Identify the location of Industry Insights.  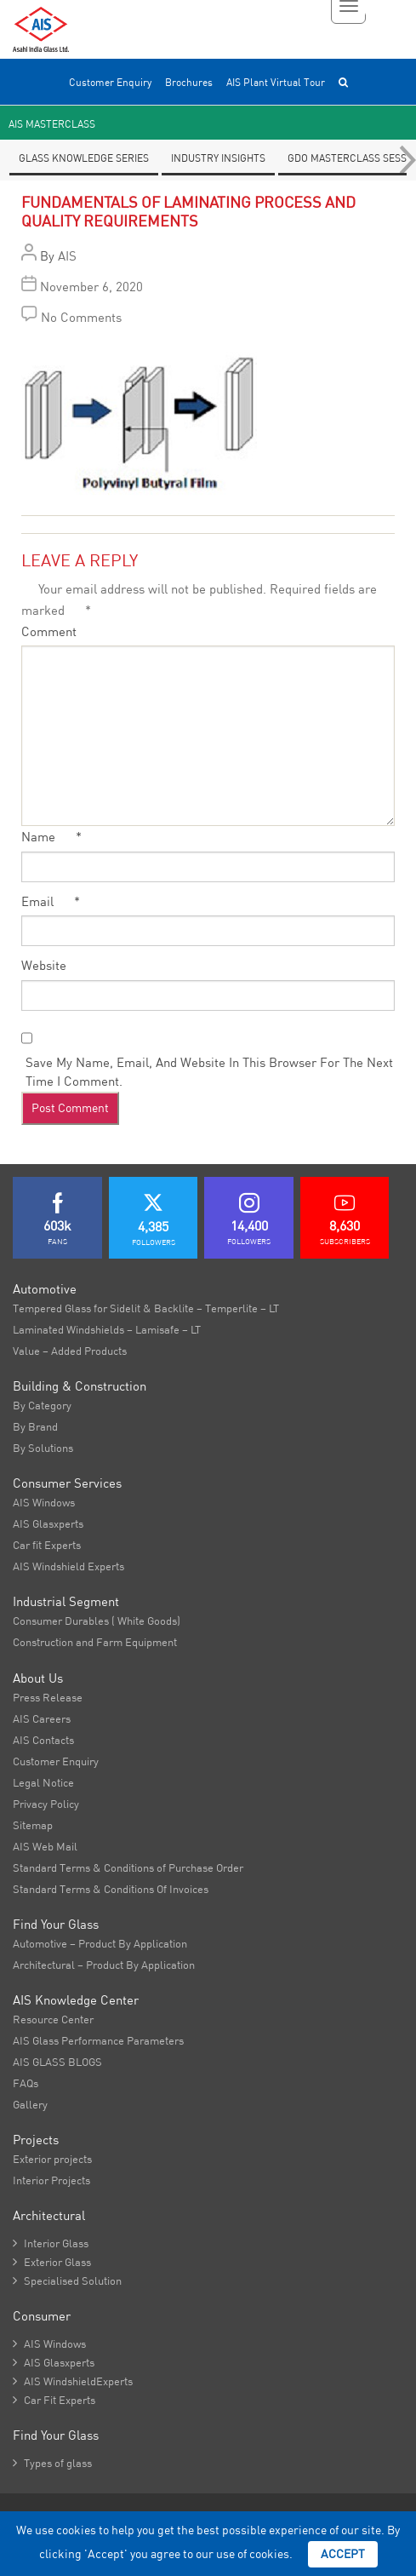
(218, 158).